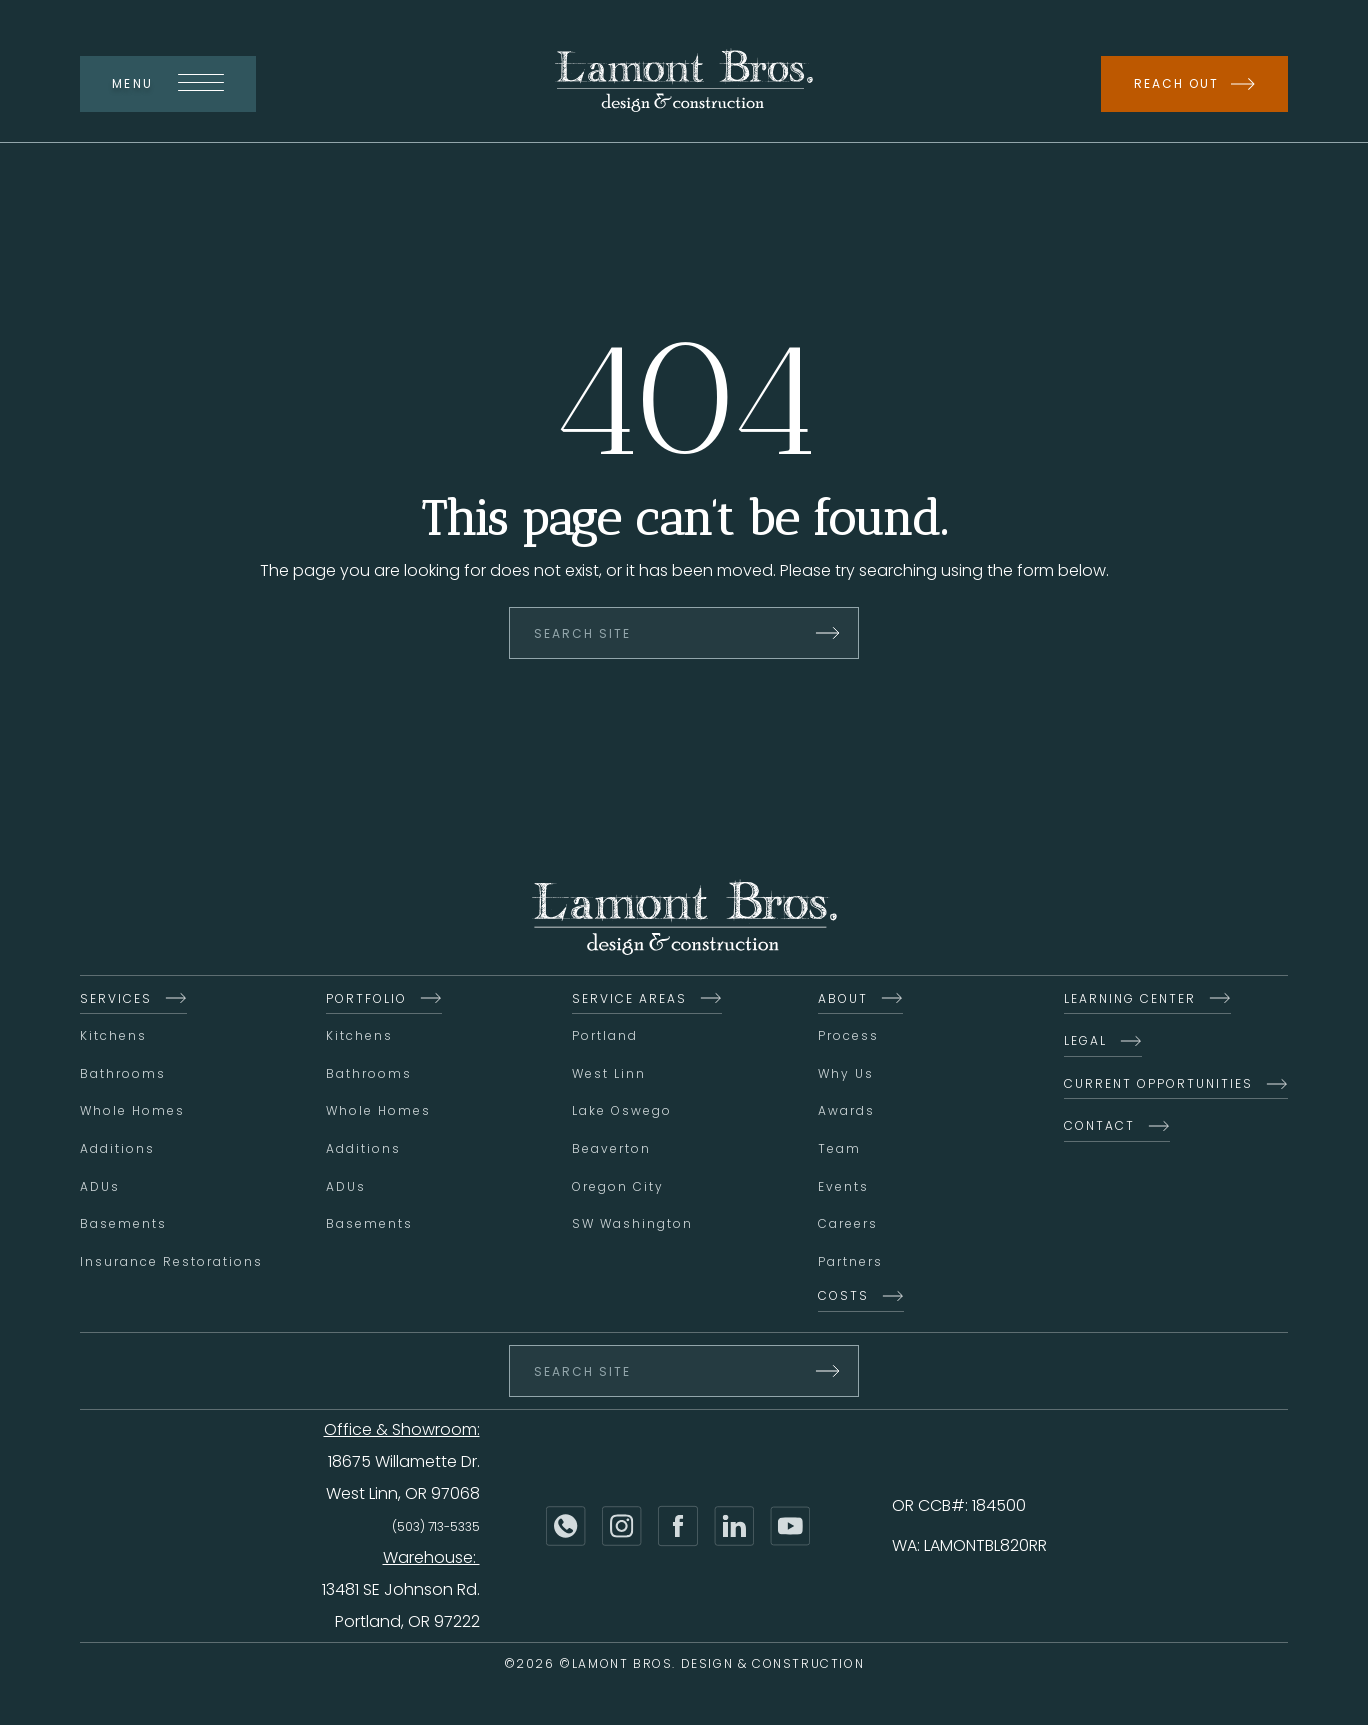  What do you see at coordinates (366, 1000) in the screenshot?
I see `Portfolio [menuitem]` at bounding box center [366, 1000].